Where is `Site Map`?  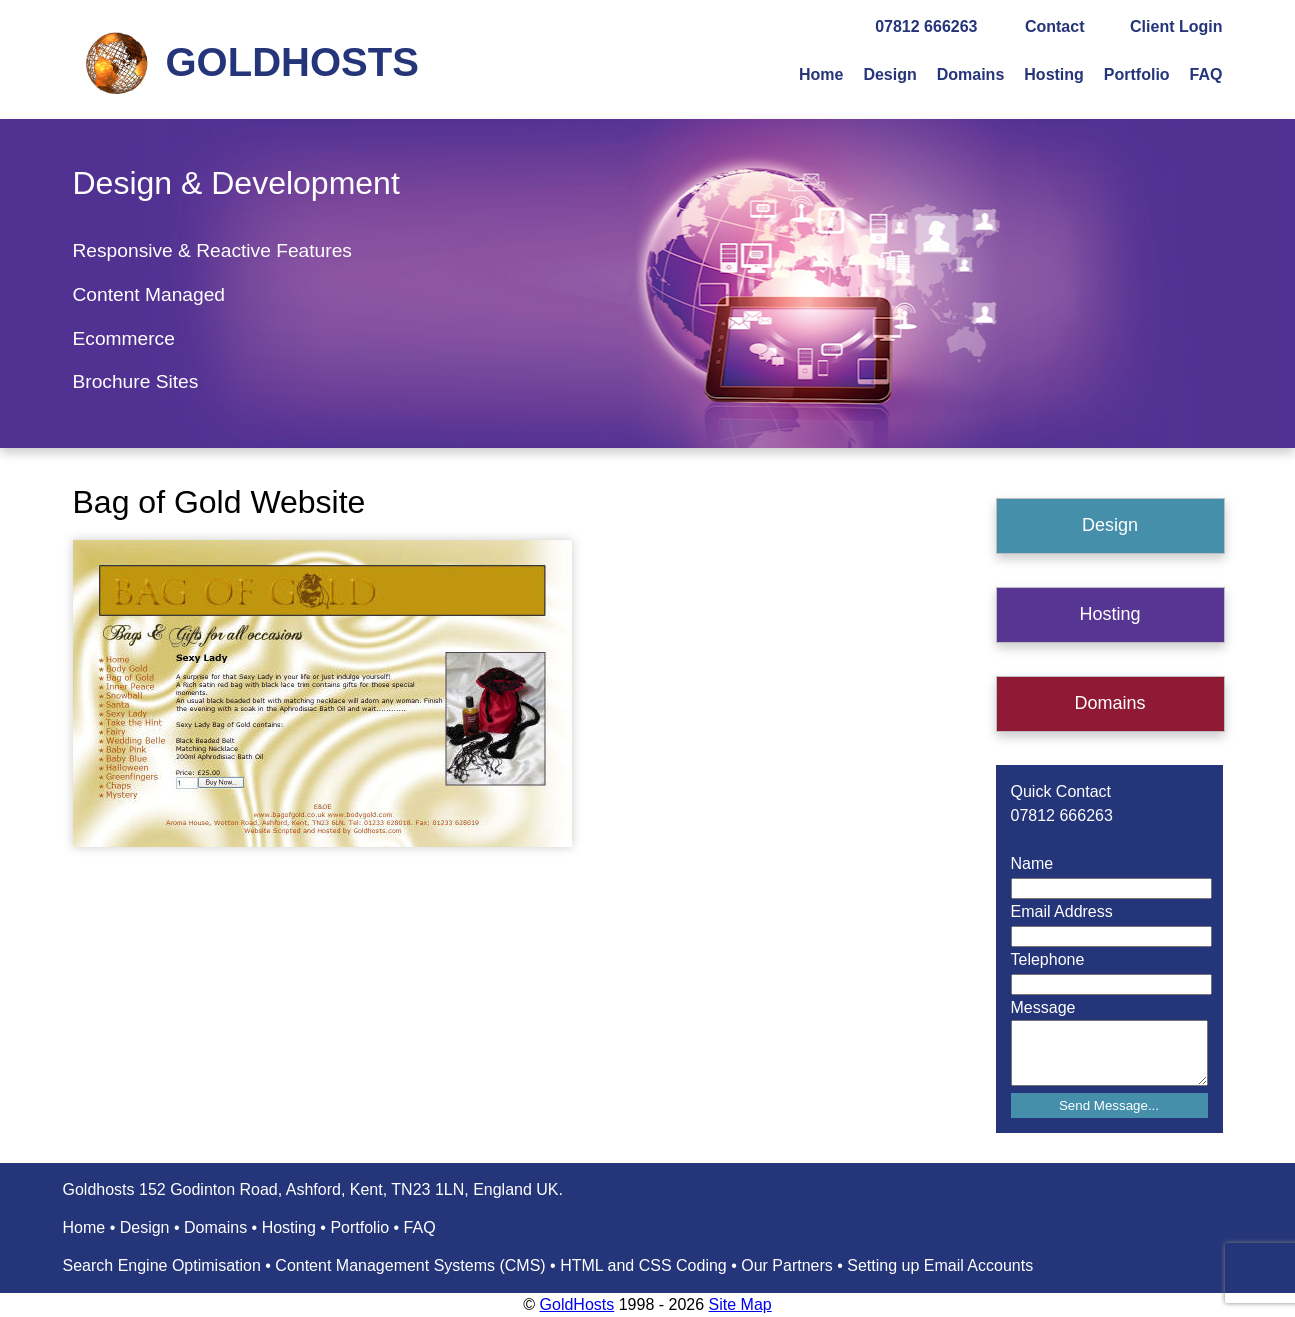
Site Map is located at coordinates (740, 1304).